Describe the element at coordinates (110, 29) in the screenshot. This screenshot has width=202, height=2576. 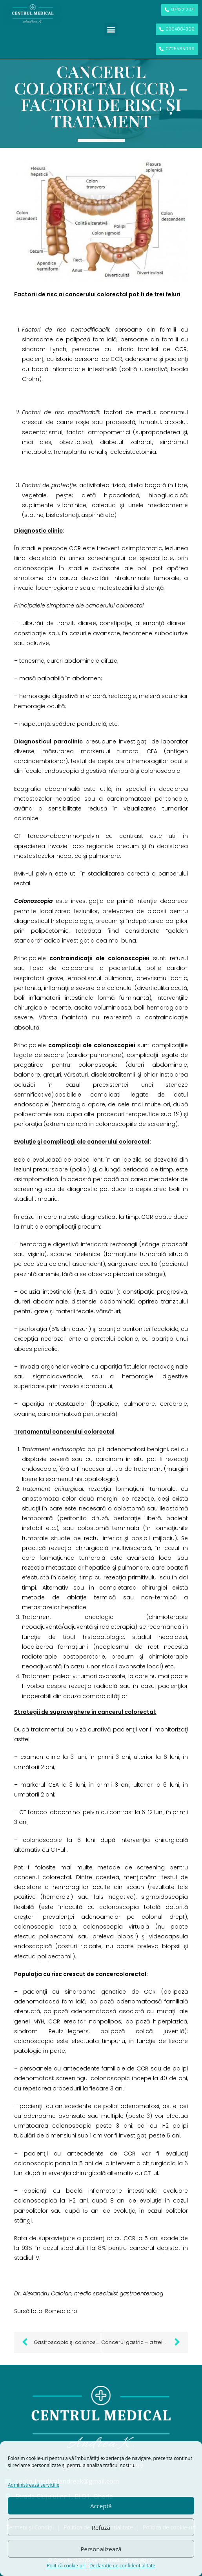
I see `[button]` at that location.